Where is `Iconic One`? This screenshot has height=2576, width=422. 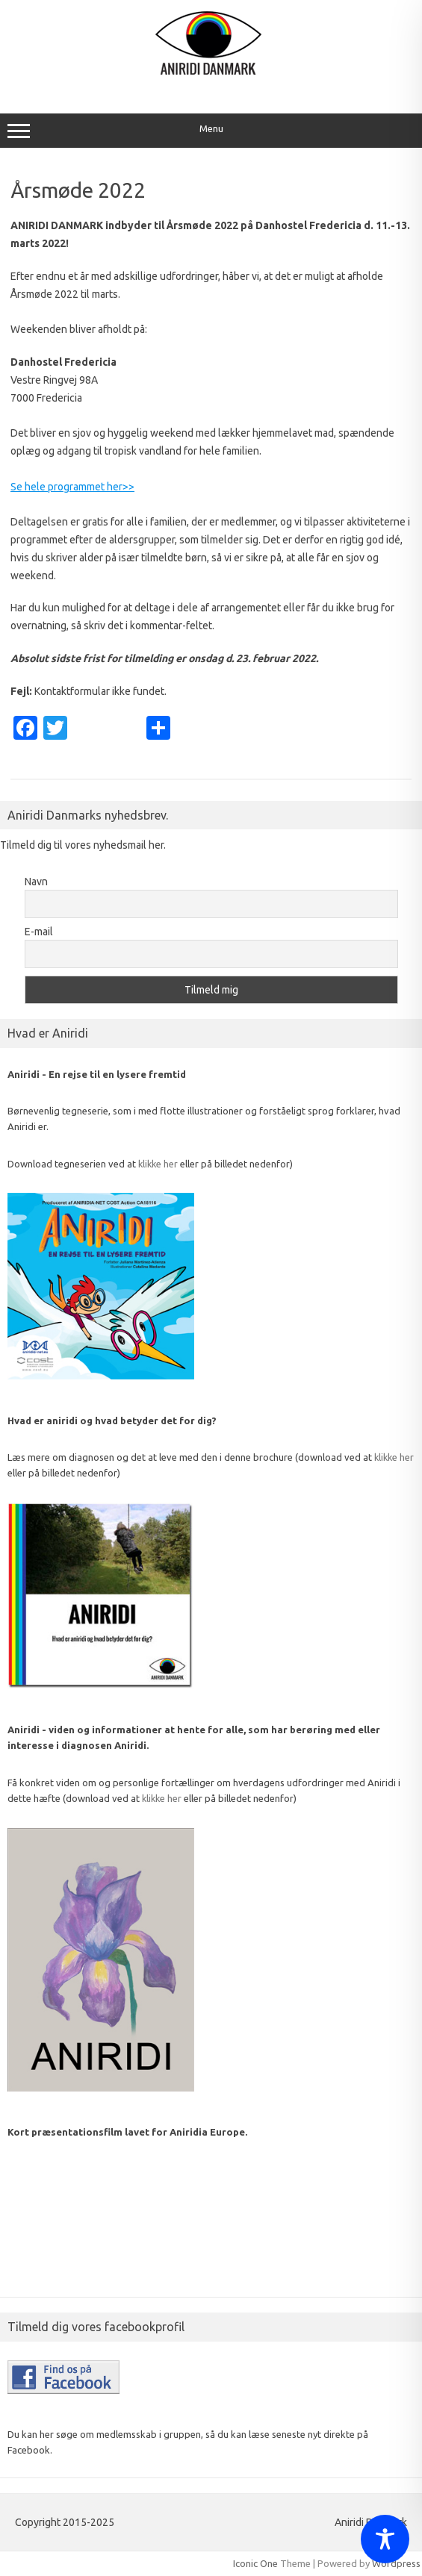 Iconic One is located at coordinates (255, 2563).